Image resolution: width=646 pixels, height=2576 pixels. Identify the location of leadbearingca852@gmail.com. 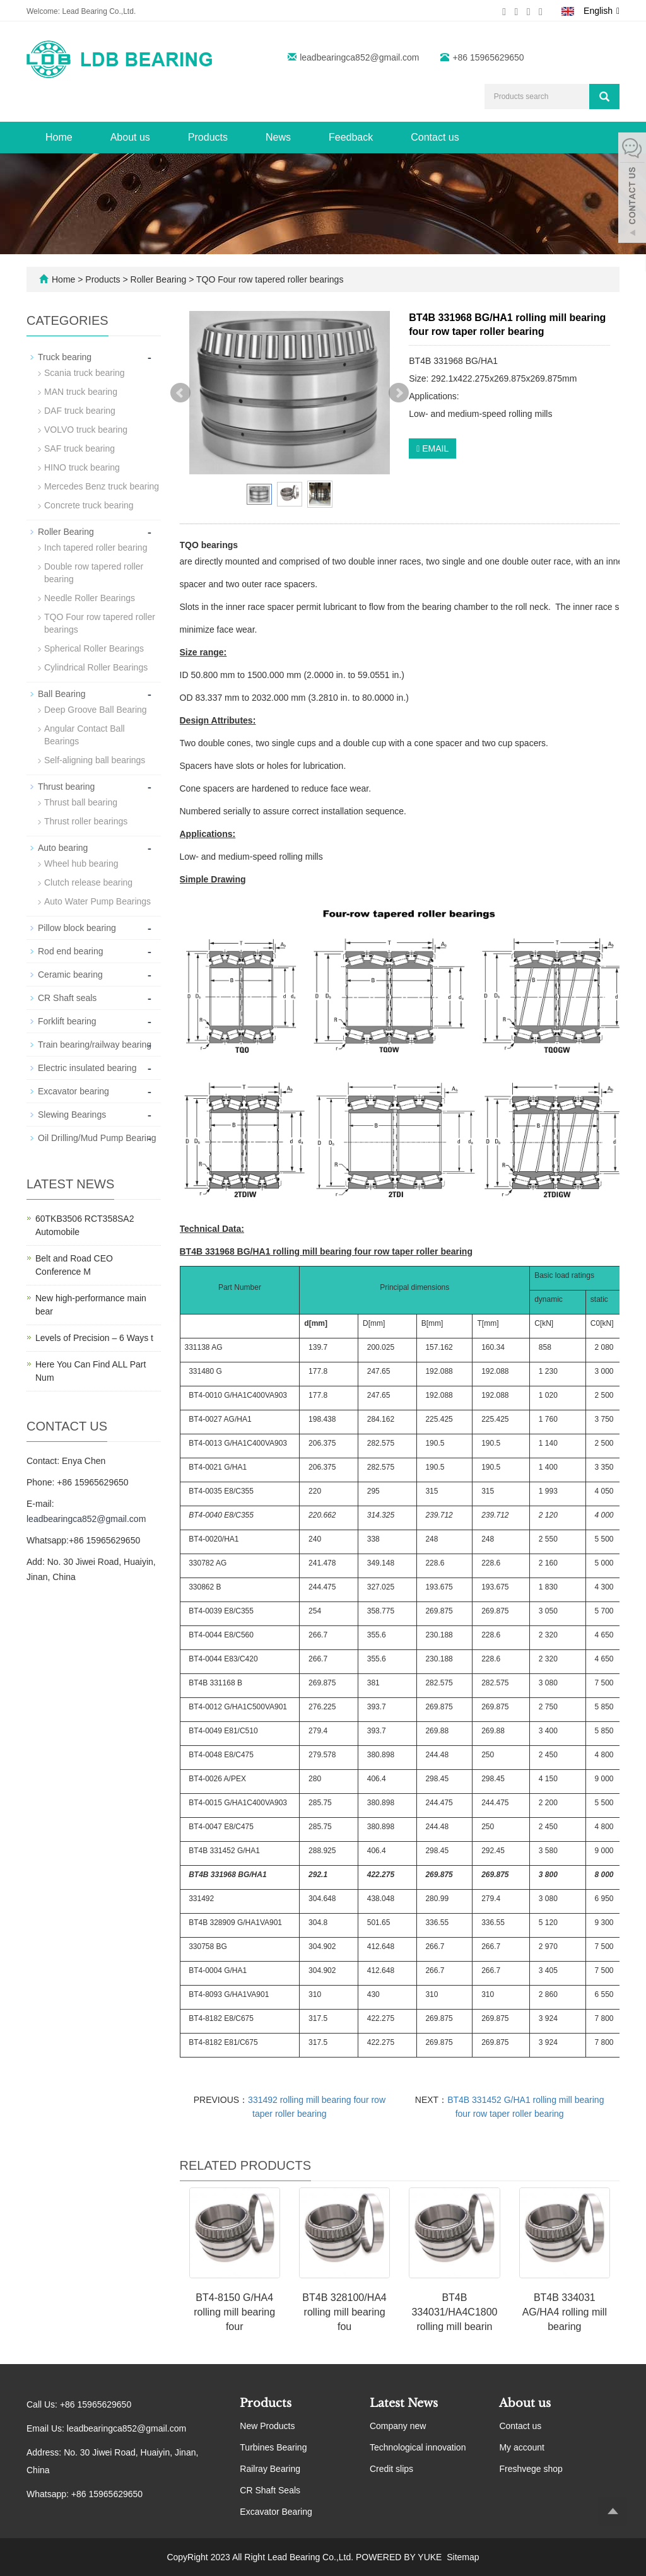
(359, 57).